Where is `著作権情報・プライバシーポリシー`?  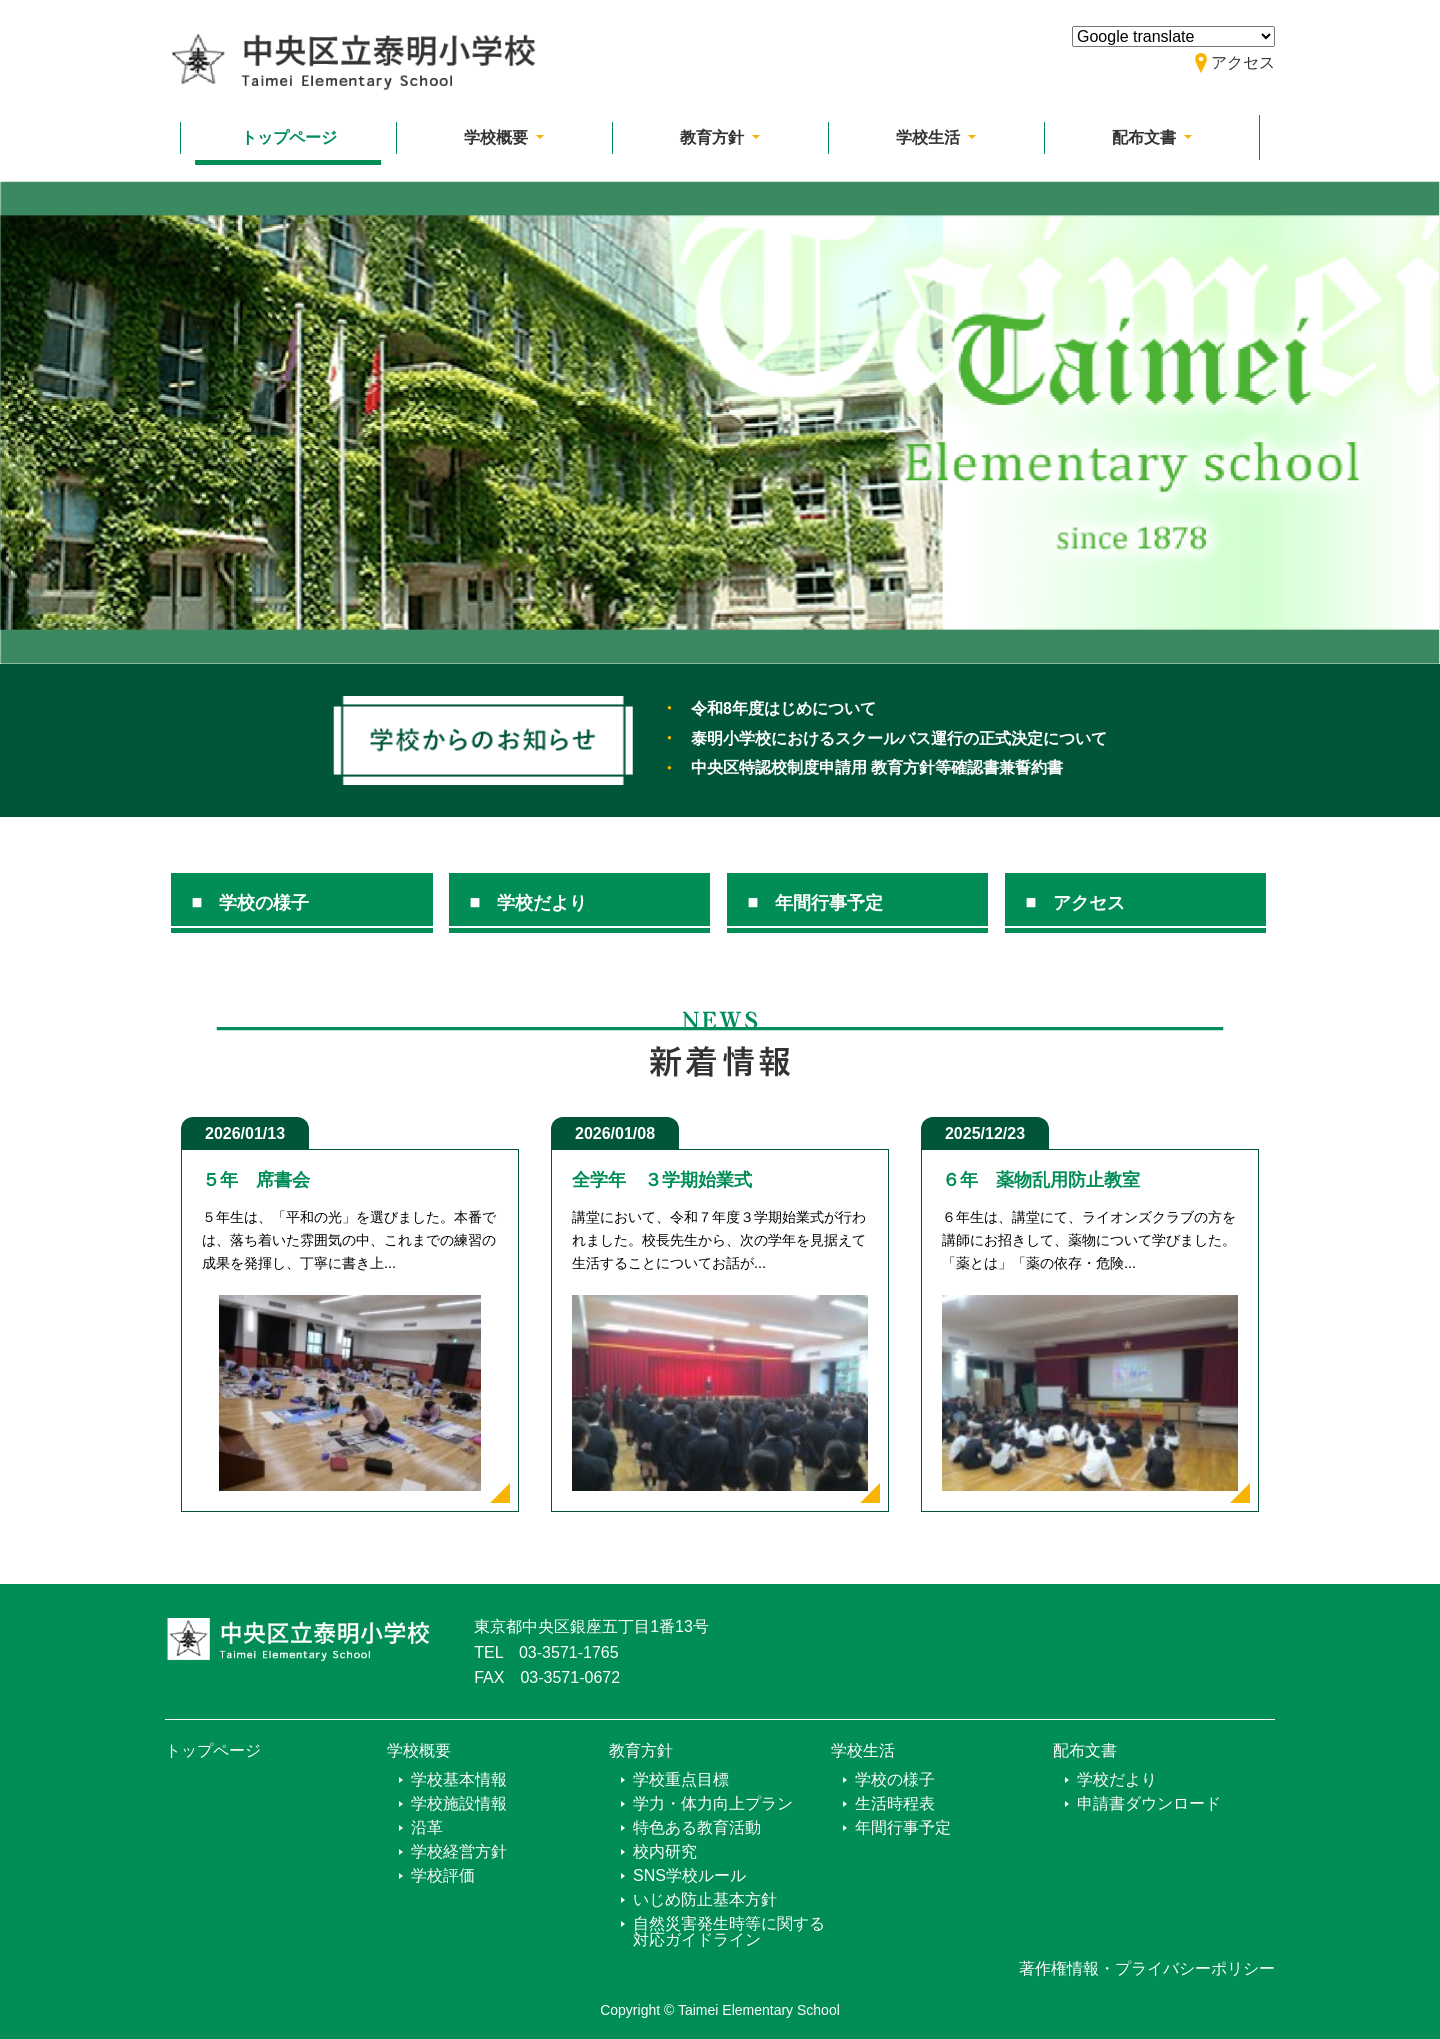 著作権情報・プライバシーポリシー is located at coordinates (1147, 1968).